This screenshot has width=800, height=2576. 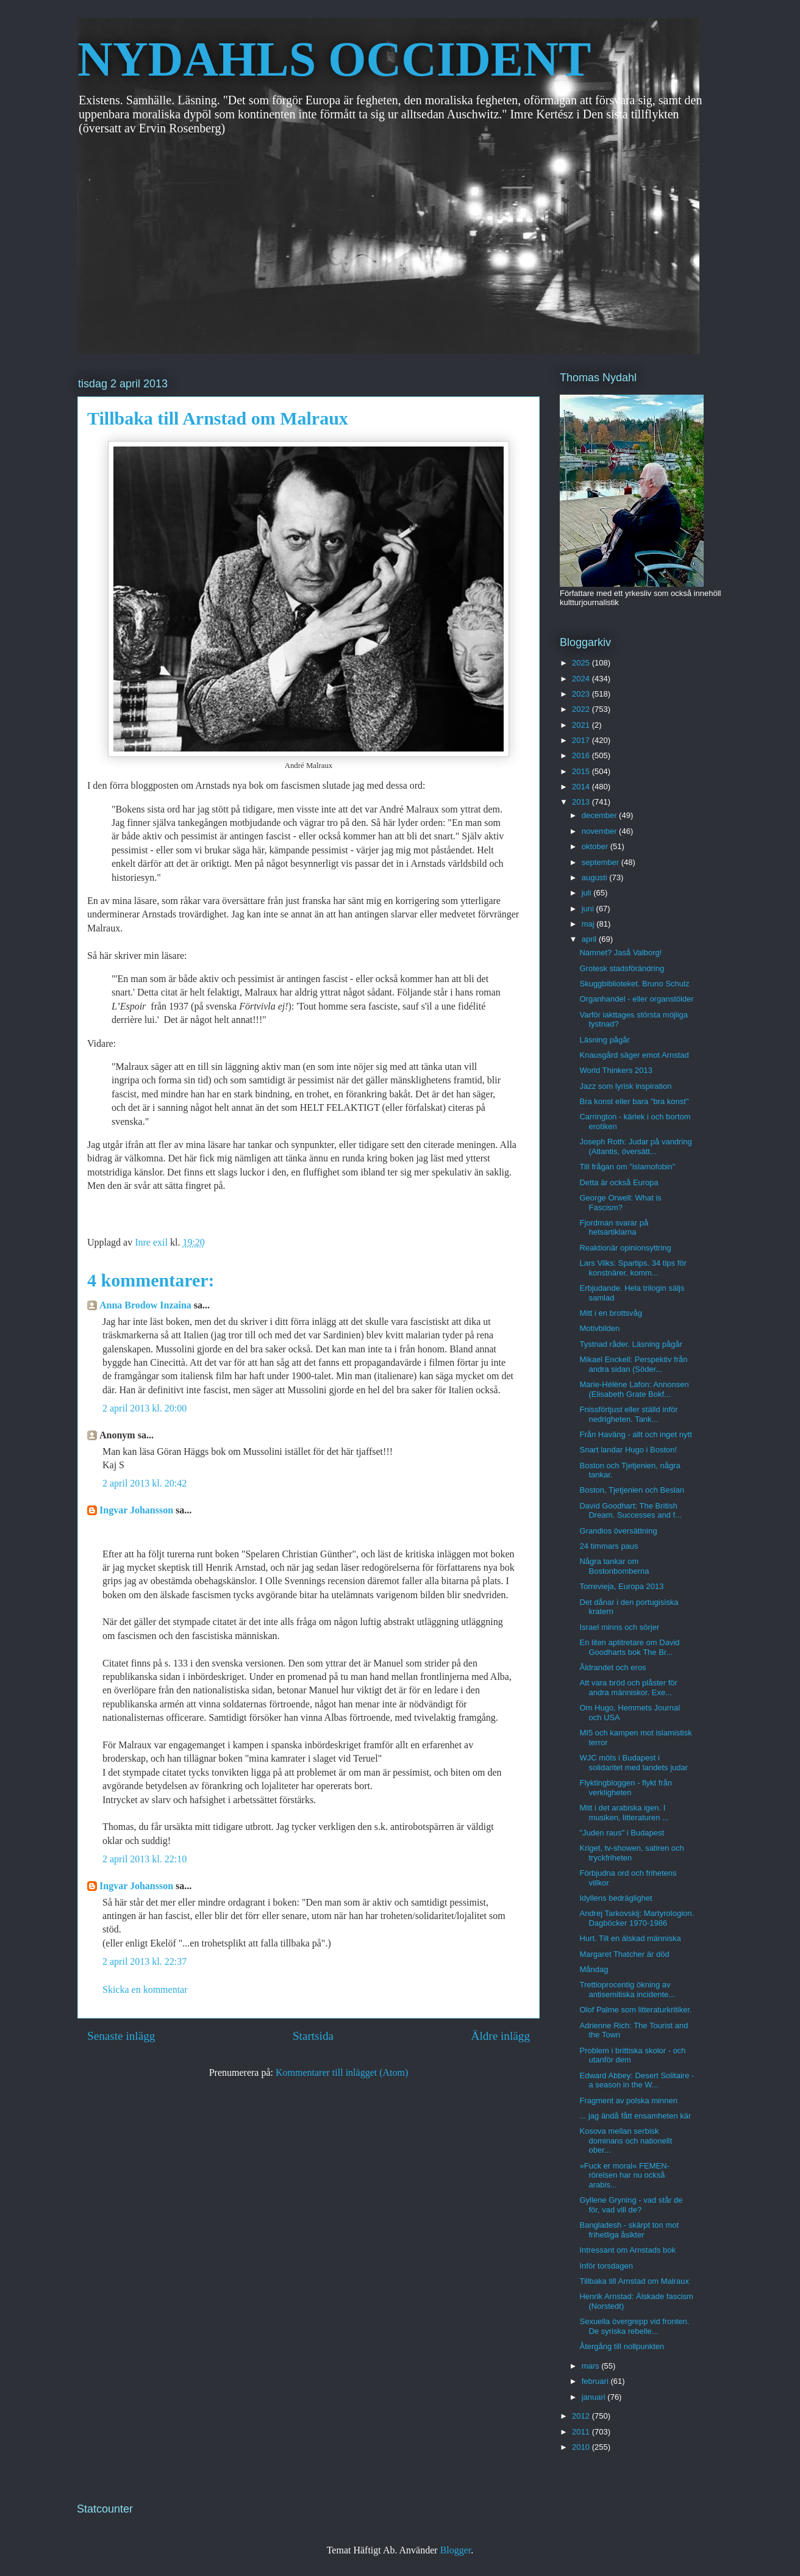 What do you see at coordinates (313, 2035) in the screenshot?
I see `Startsida` at bounding box center [313, 2035].